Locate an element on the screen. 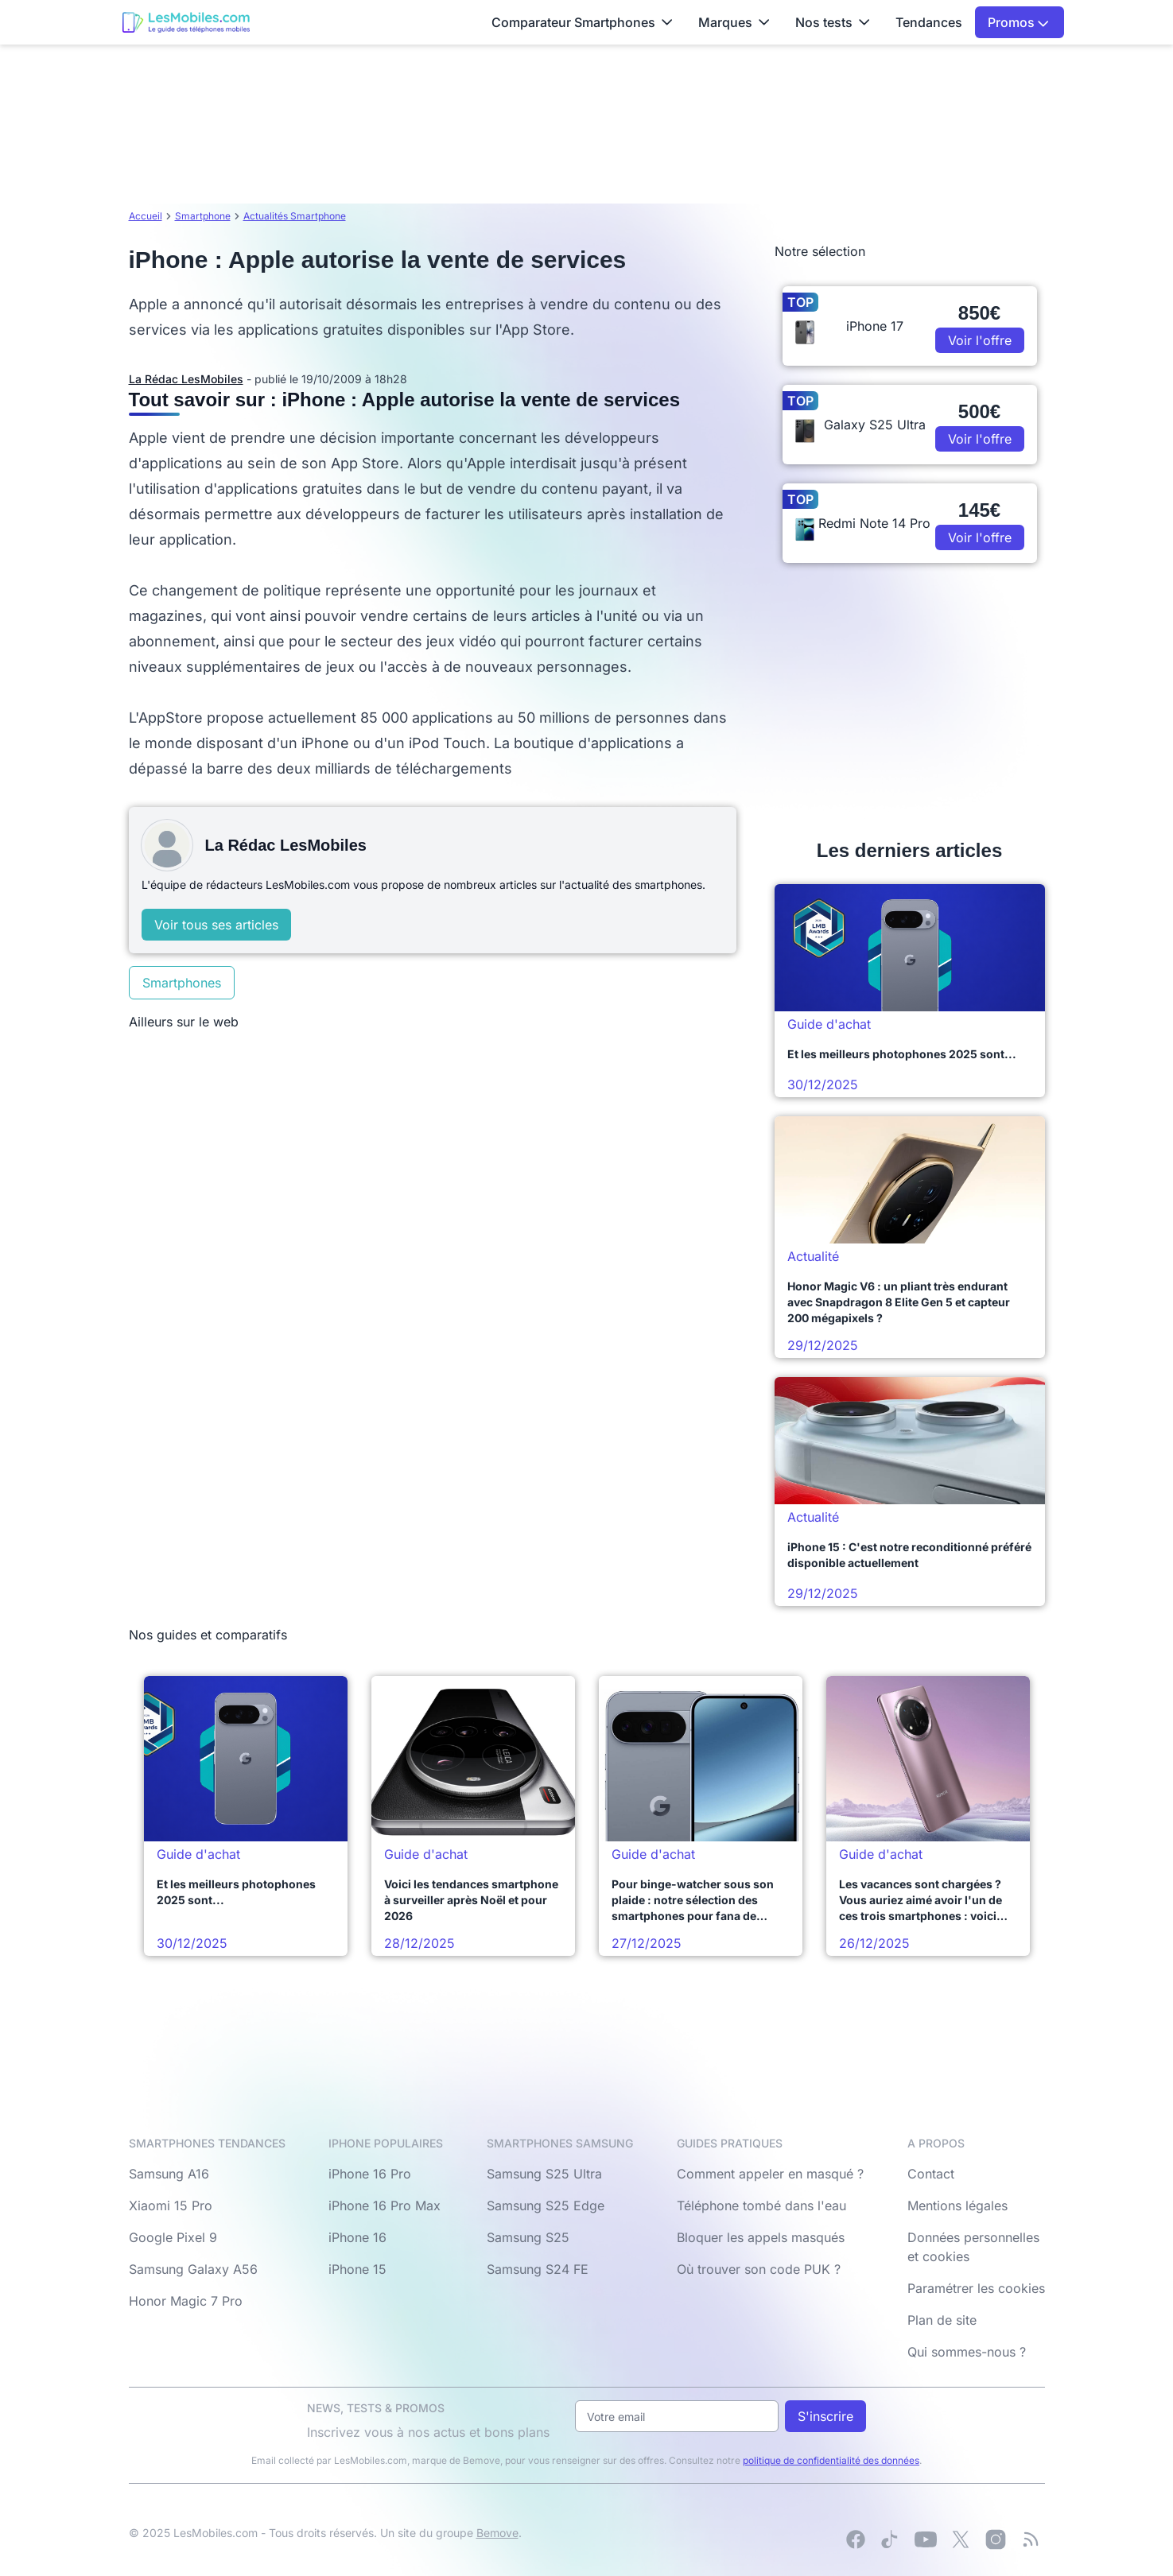 This screenshot has height=2576, width=1173. Accueil is located at coordinates (145, 216).